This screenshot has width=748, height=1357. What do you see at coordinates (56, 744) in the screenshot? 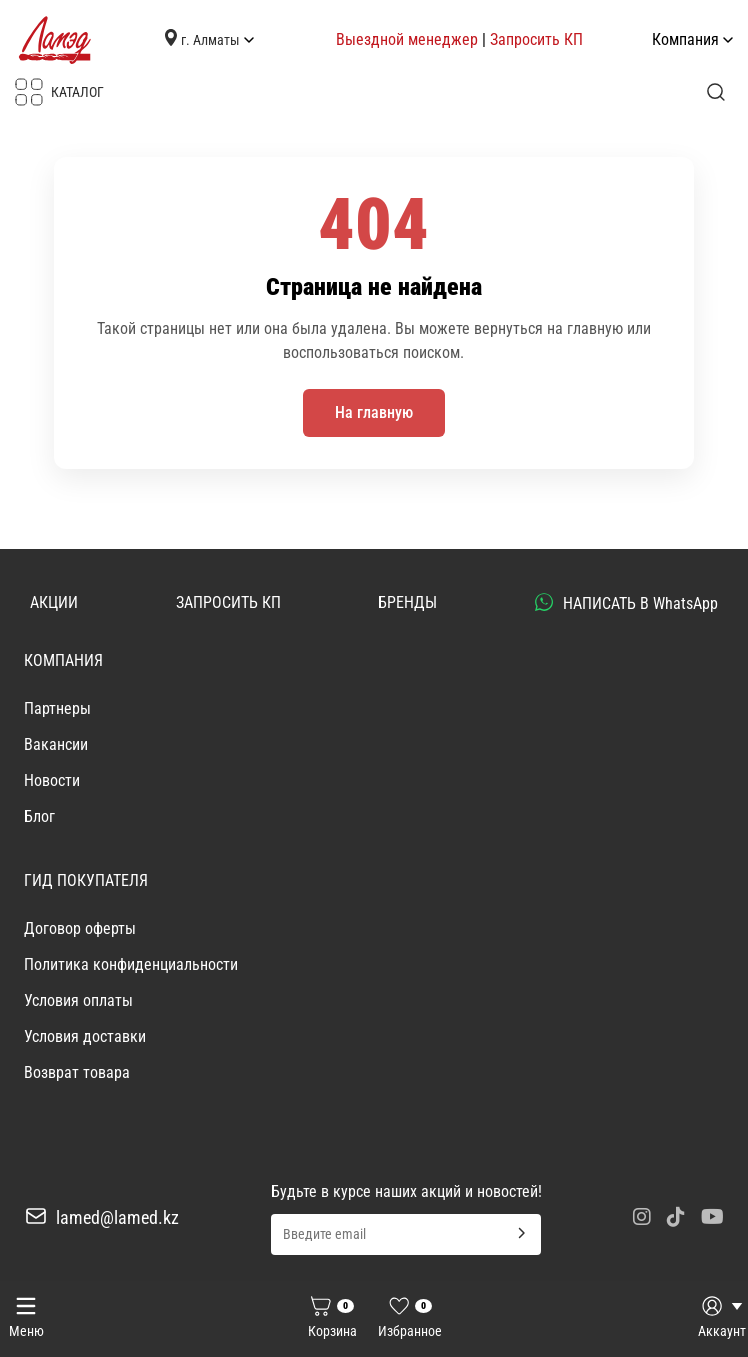
I see `Вакансии` at bounding box center [56, 744].